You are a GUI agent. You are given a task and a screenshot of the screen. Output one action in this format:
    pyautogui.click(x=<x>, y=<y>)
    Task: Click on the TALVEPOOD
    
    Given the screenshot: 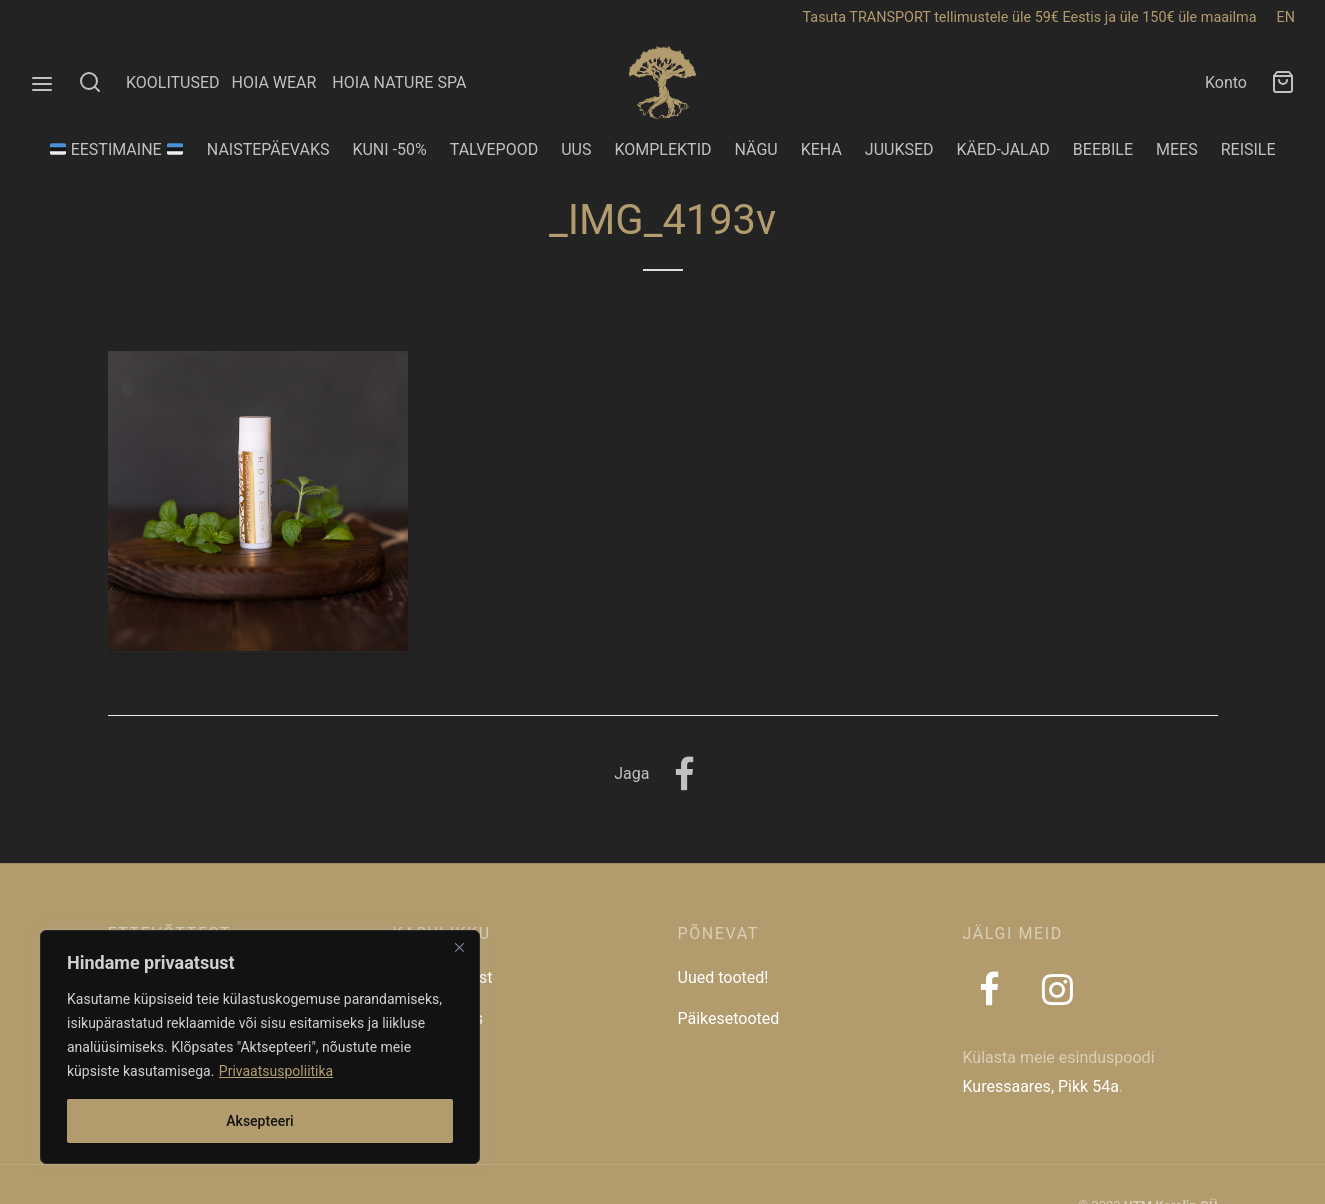 What is the action you would take?
    pyautogui.click(x=494, y=149)
    